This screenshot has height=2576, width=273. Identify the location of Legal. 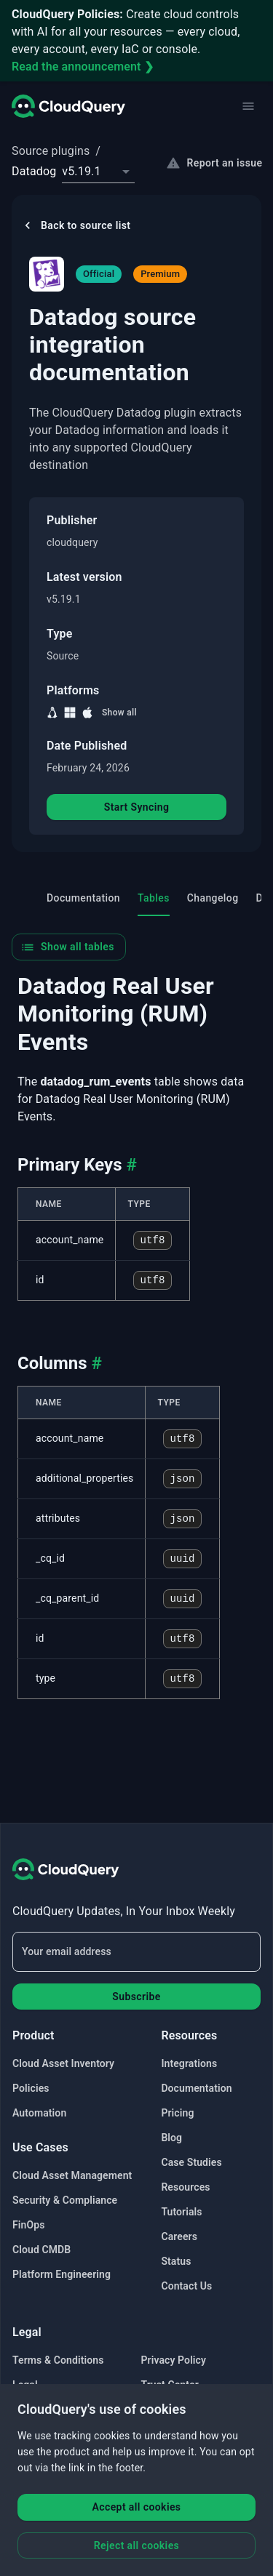
(25, 2385).